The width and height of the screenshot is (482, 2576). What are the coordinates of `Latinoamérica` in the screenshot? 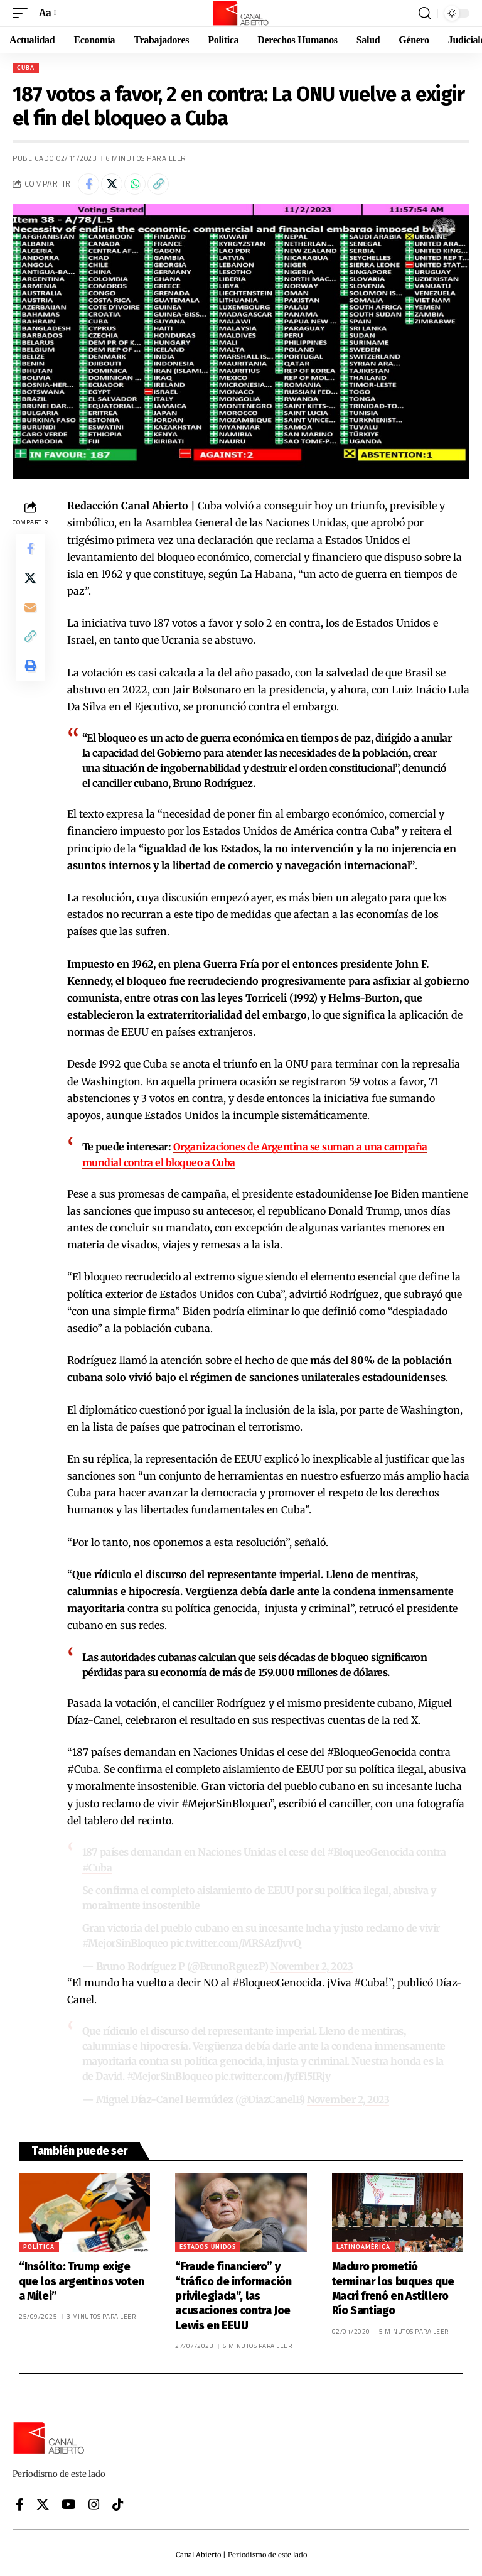 It's located at (363, 2243).